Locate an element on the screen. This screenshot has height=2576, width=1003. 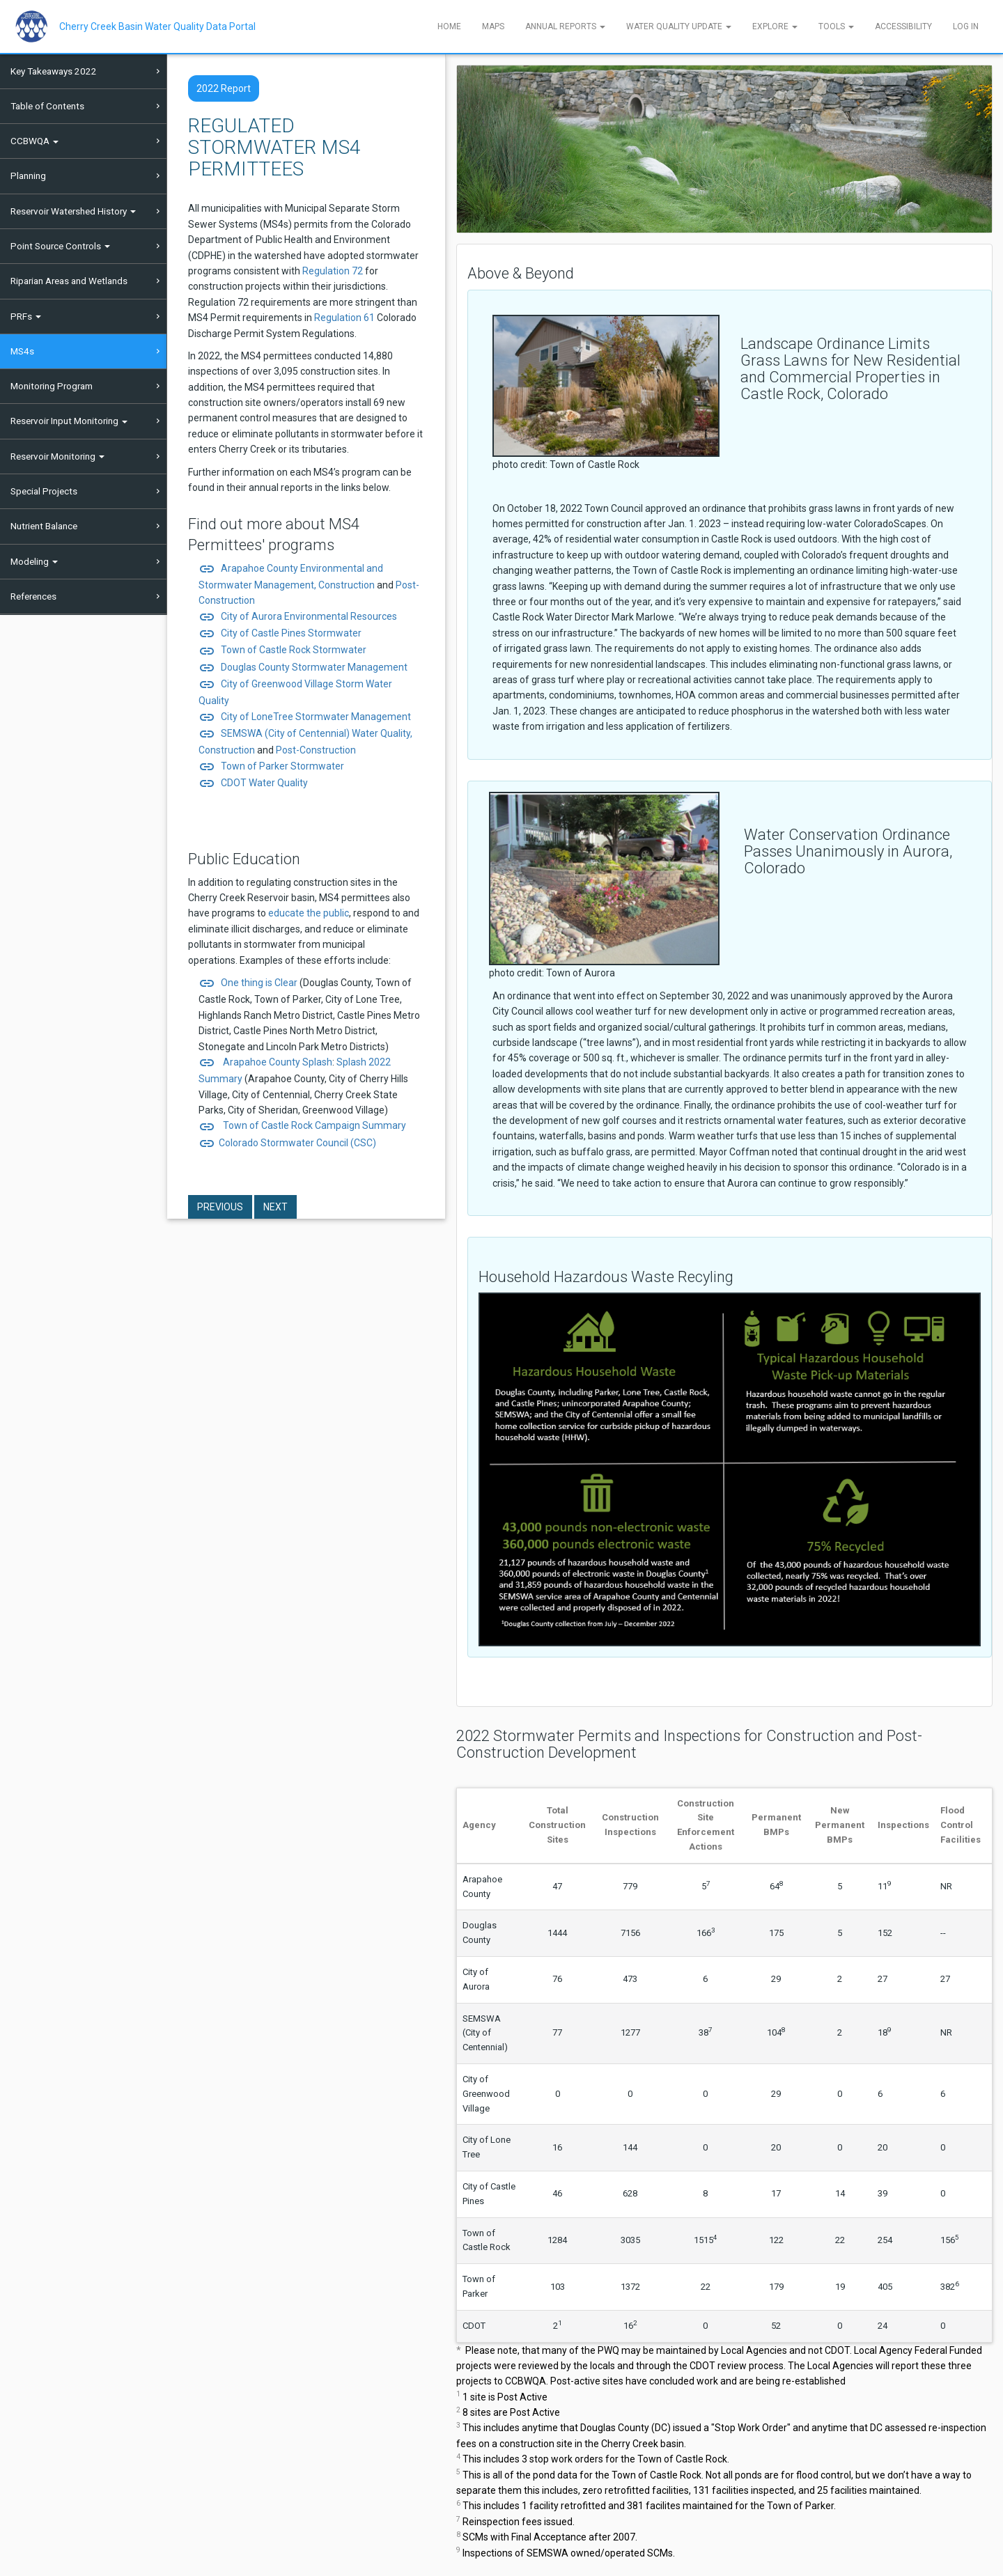
Maps is located at coordinates (493, 26).